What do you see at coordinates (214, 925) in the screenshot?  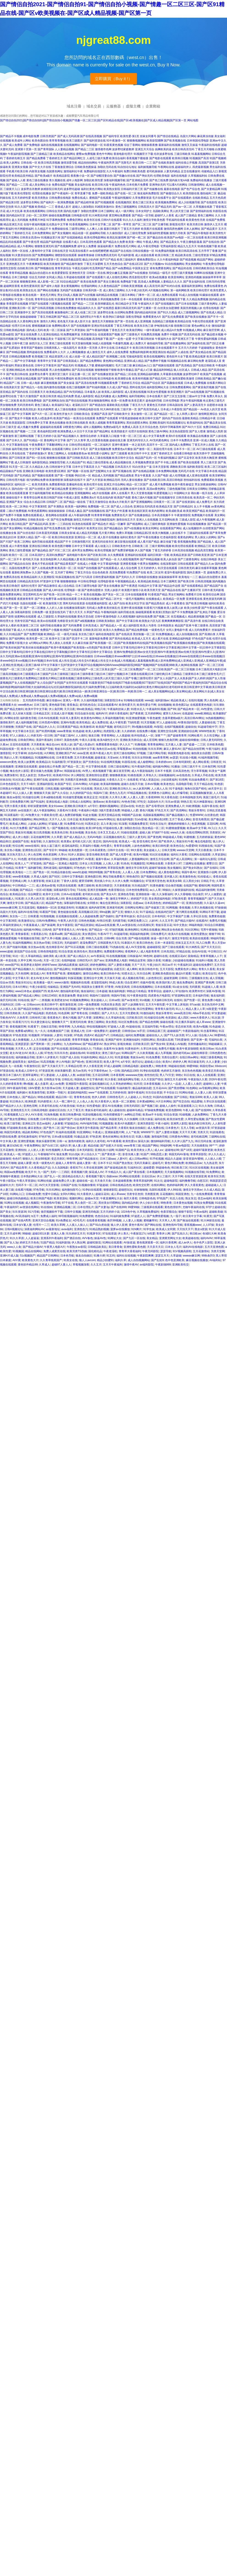 I see `91综合日韩蜜桃` at bounding box center [214, 925].